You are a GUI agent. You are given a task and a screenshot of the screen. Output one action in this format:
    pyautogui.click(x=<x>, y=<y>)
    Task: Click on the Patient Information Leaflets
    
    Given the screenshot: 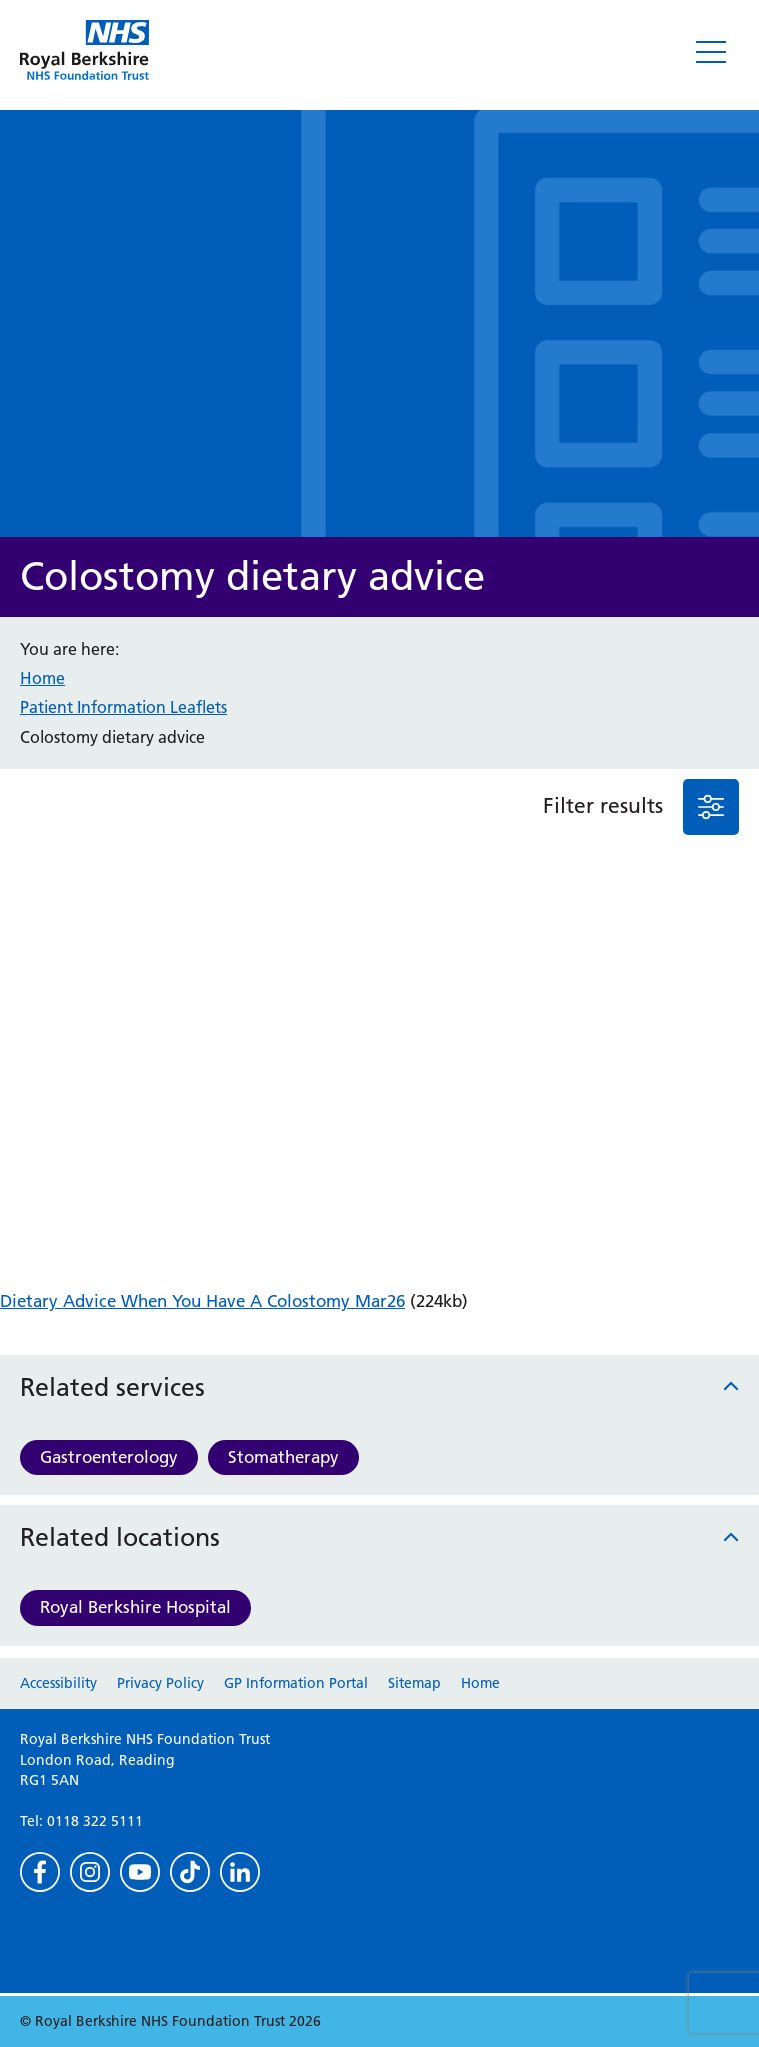 What is the action you would take?
    pyautogui.click(x=123, y=707)
    